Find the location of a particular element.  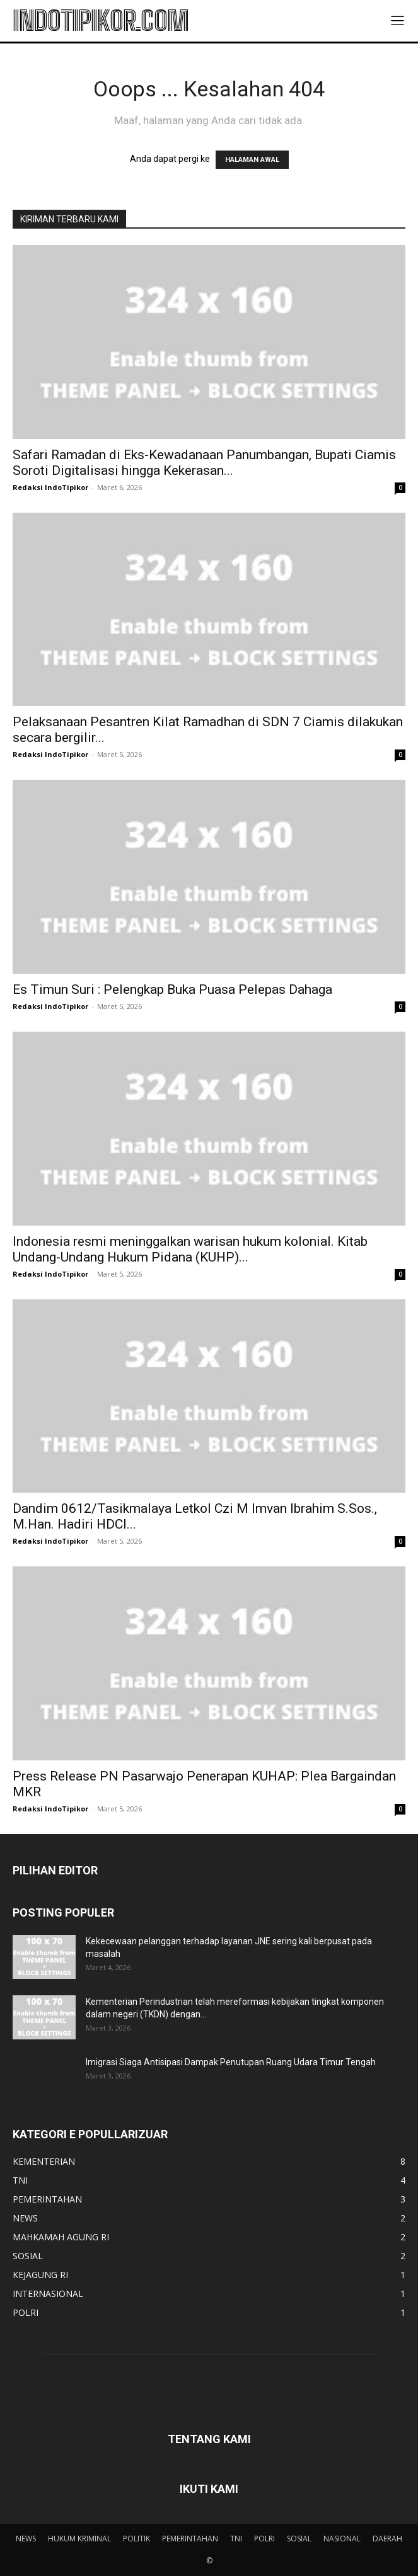

HUKUM KRIMINAL is located at coordinates (79, 2538).